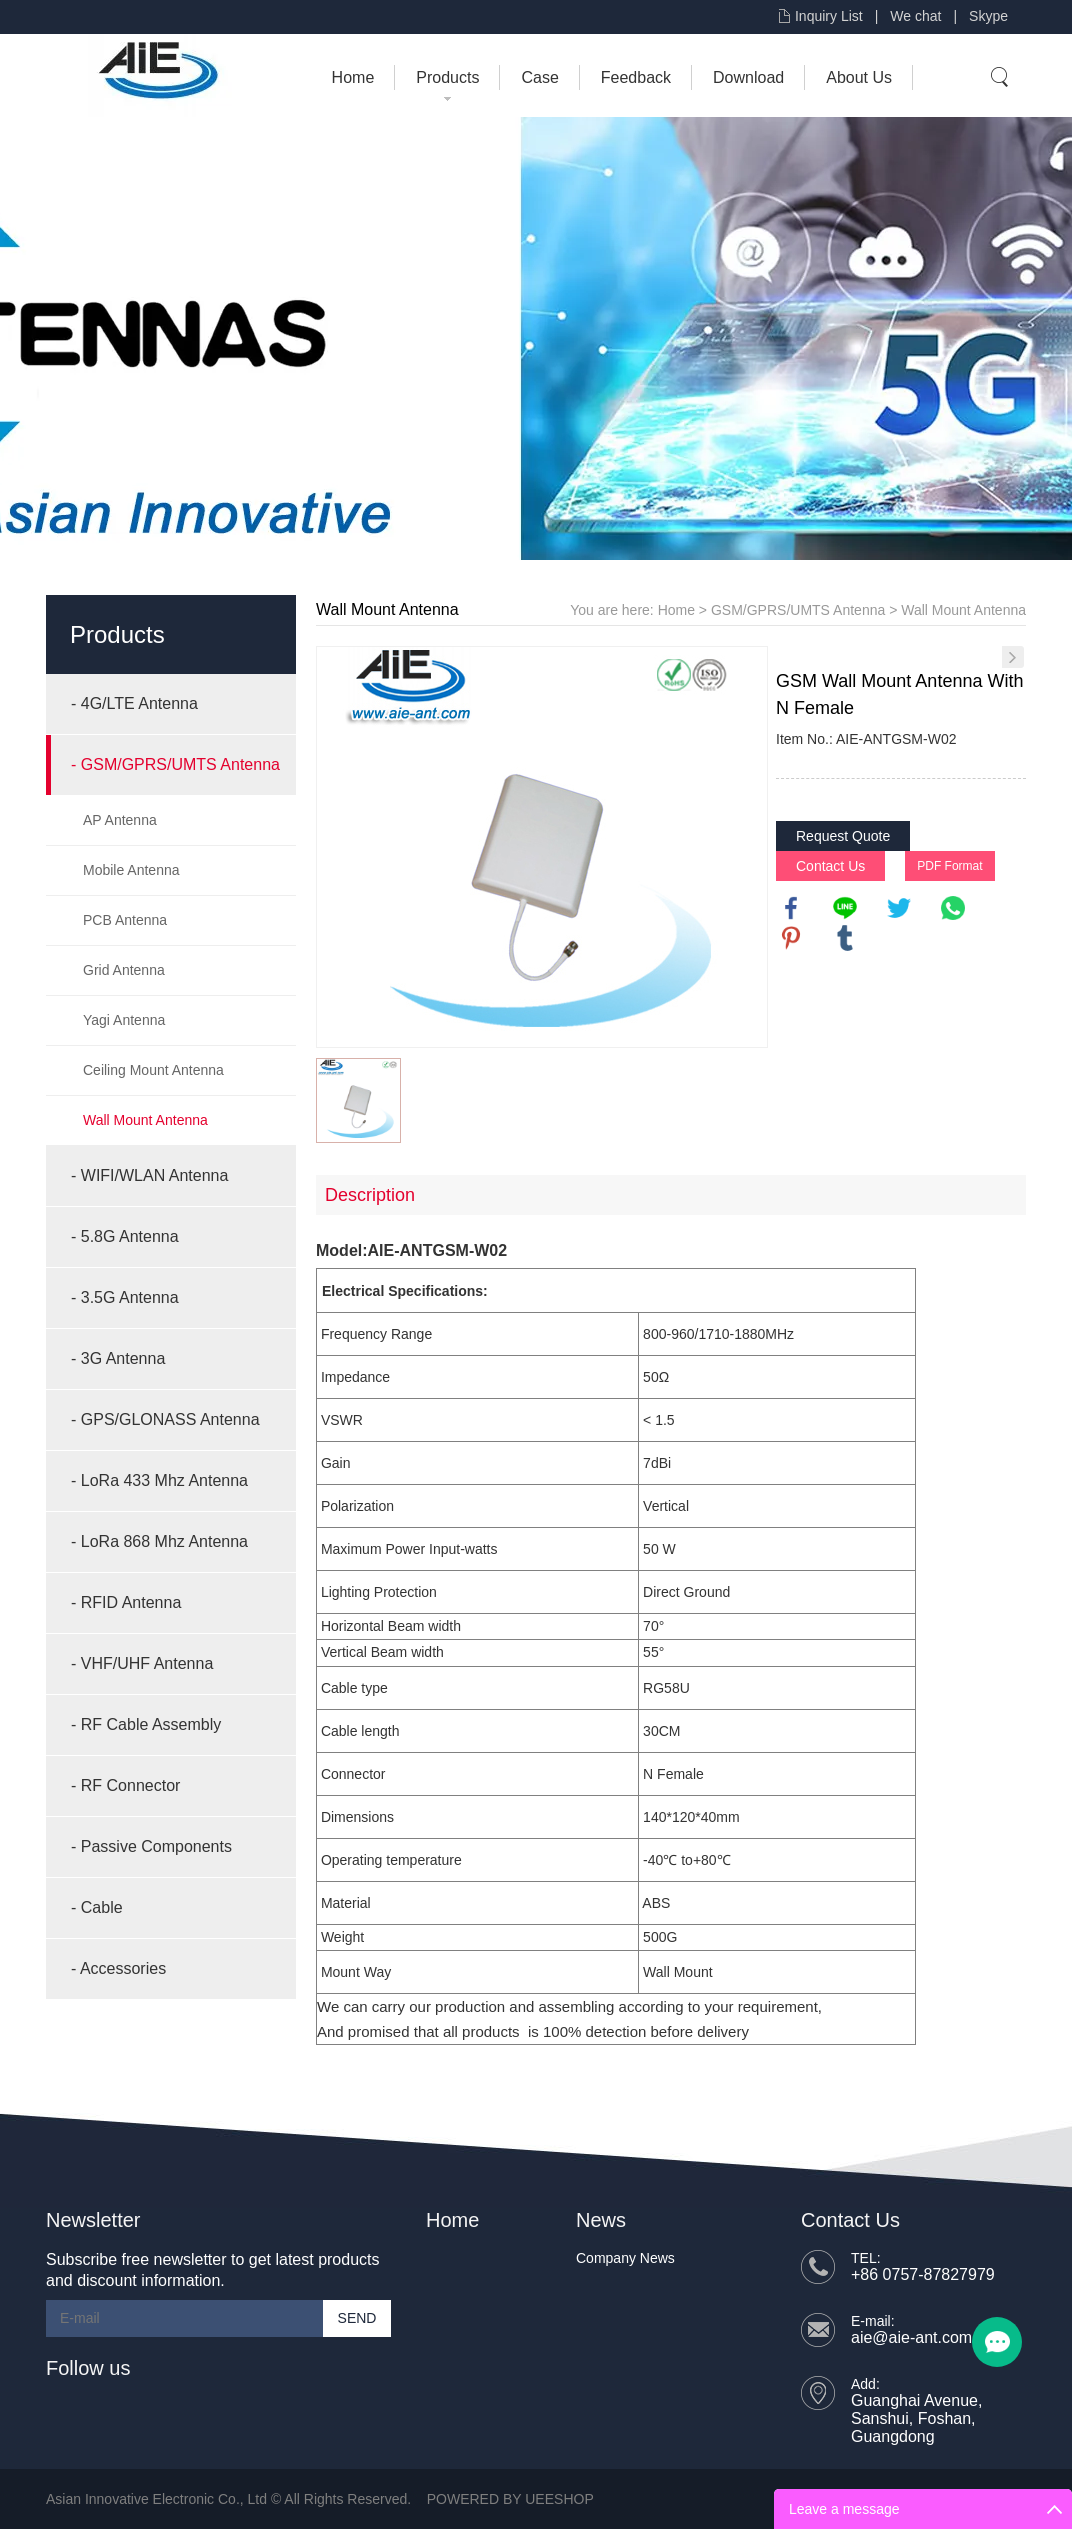 Image resolution: width=1072 pixels, height=2529 pixels. Describe the element at coordinates (145, 1120) in the screenshot. I see `Wall Mount Antenna` at that location.